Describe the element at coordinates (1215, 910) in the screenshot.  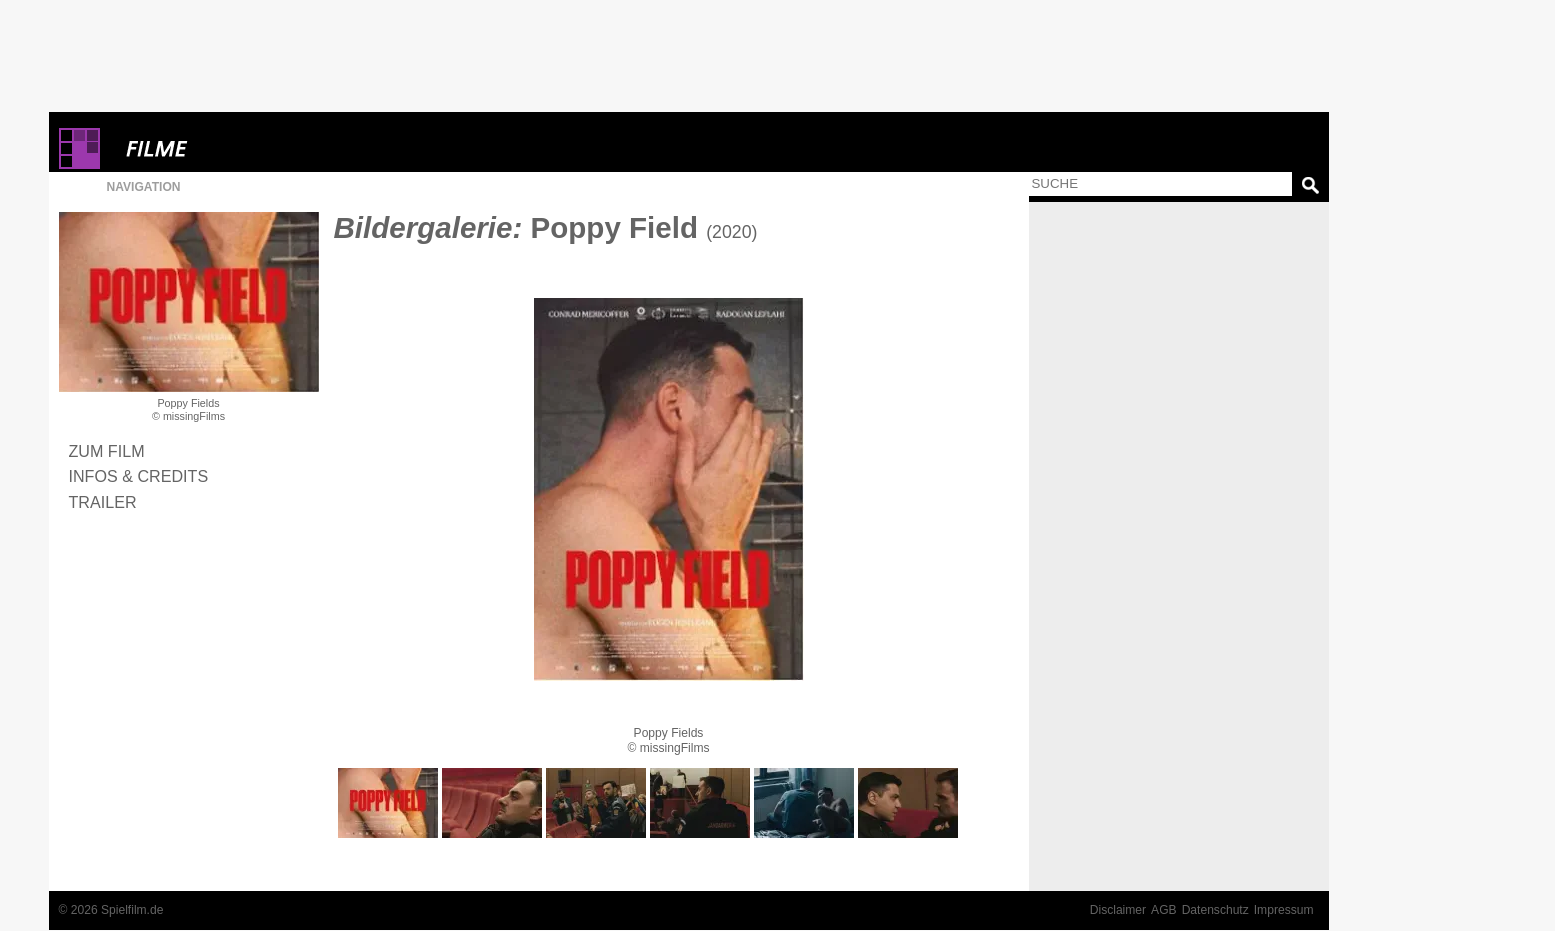
I see `Datenschutz` at that location.